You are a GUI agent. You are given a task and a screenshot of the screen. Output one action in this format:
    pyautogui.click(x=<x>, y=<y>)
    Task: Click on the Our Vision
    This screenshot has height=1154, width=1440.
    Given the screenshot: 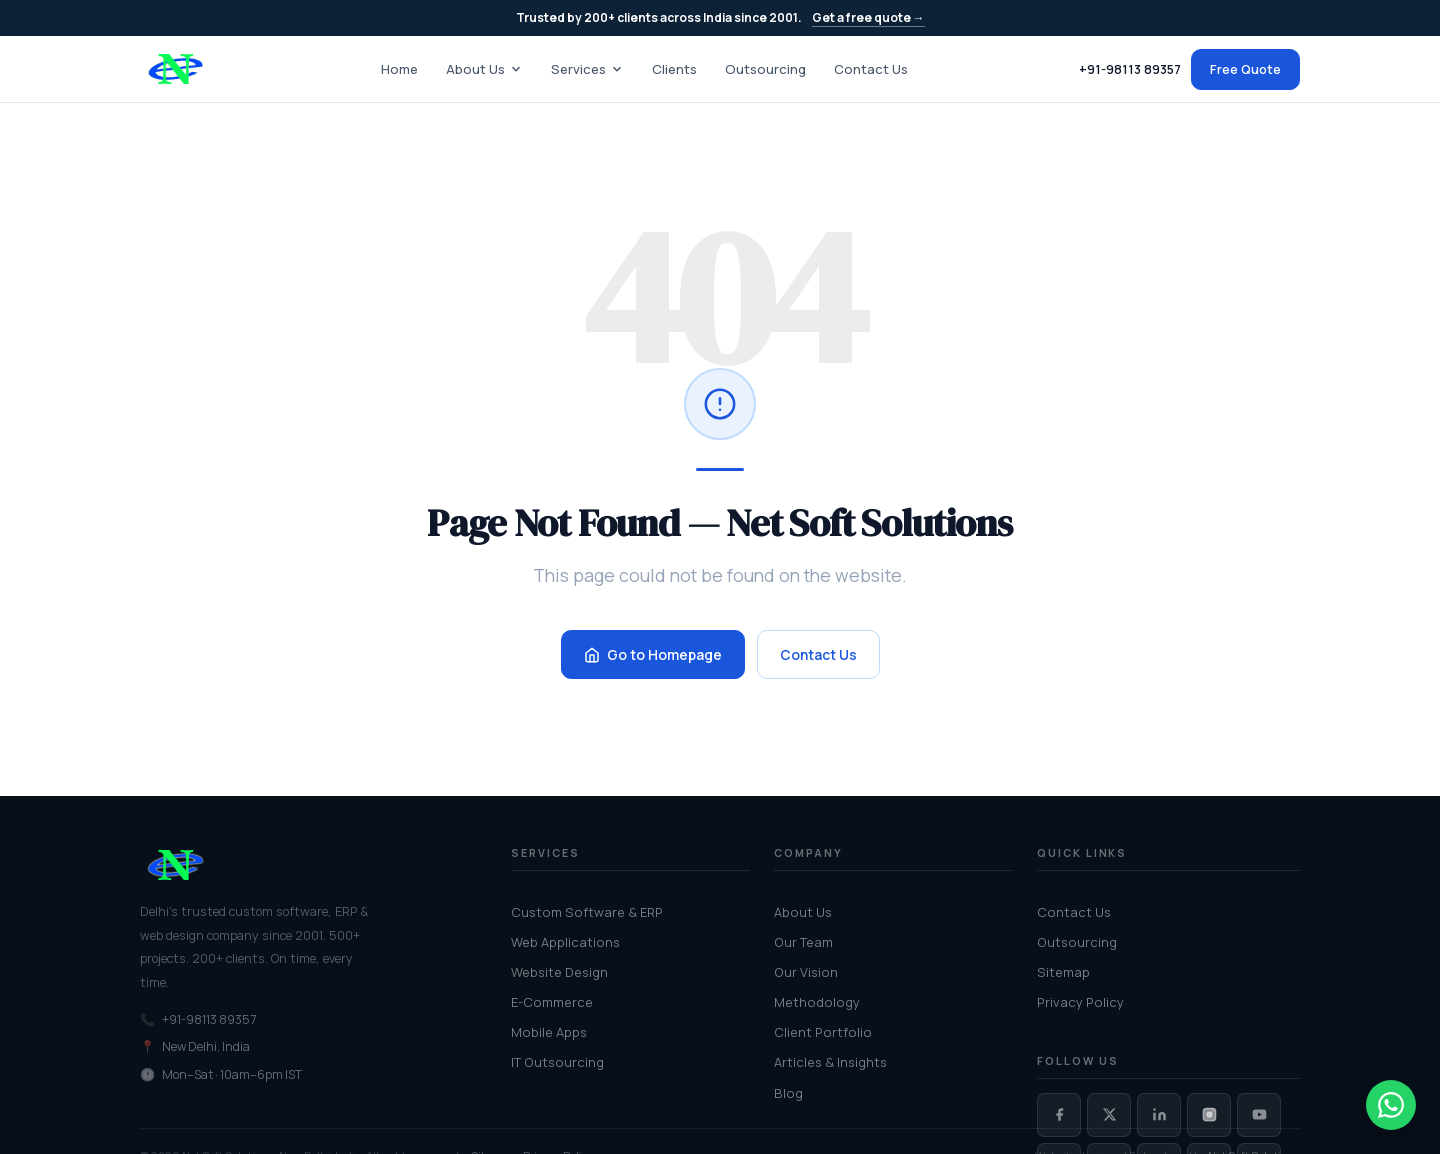 What is the action you would take?
    pyautogui.click(x=806, y=972)
    